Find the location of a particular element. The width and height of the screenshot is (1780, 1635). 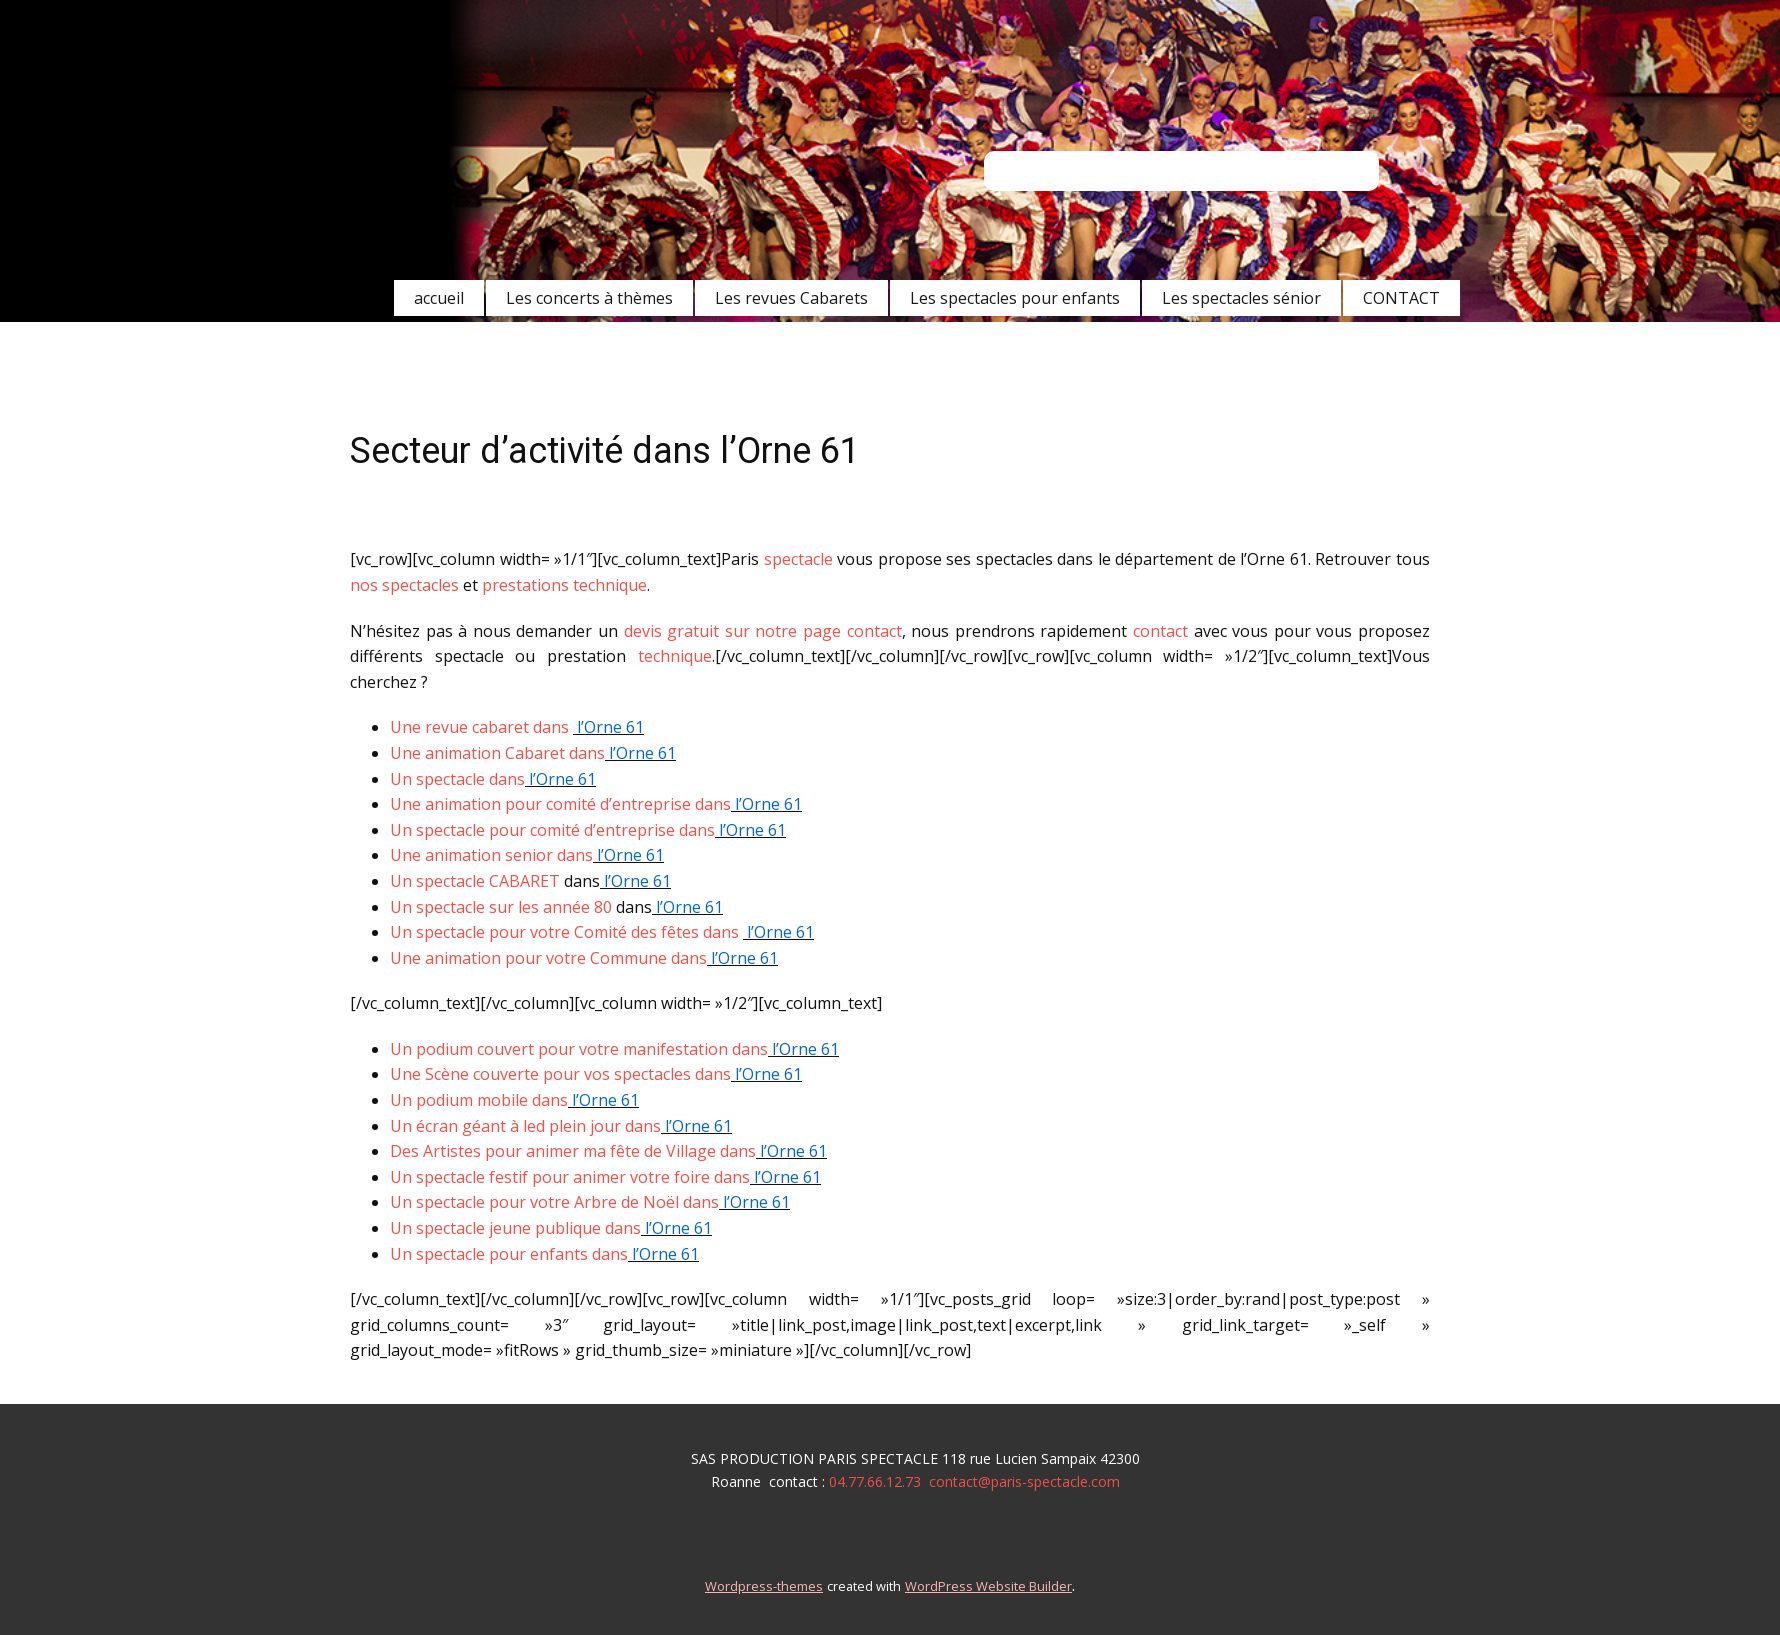

Un spectacle festif pour animer votre foire dans is located at coordinates (570, 1177).